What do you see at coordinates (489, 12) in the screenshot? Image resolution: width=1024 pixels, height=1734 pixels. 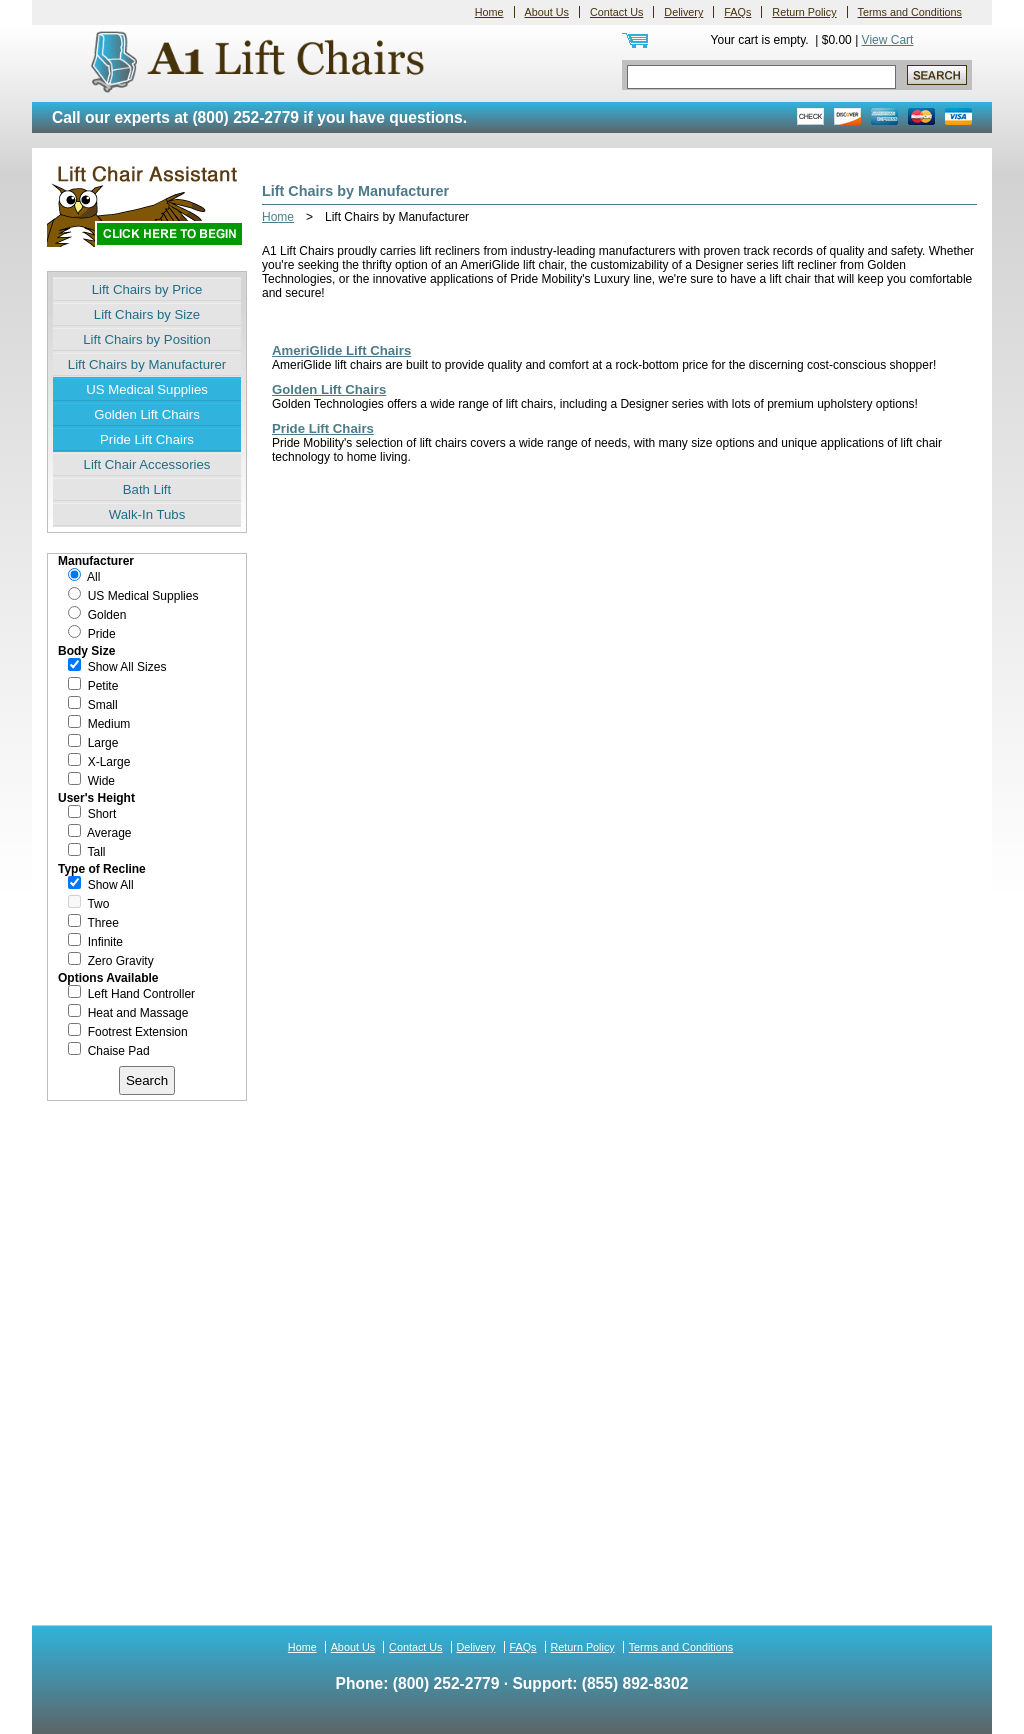 I see `Home` at bounding box center [489, 12].